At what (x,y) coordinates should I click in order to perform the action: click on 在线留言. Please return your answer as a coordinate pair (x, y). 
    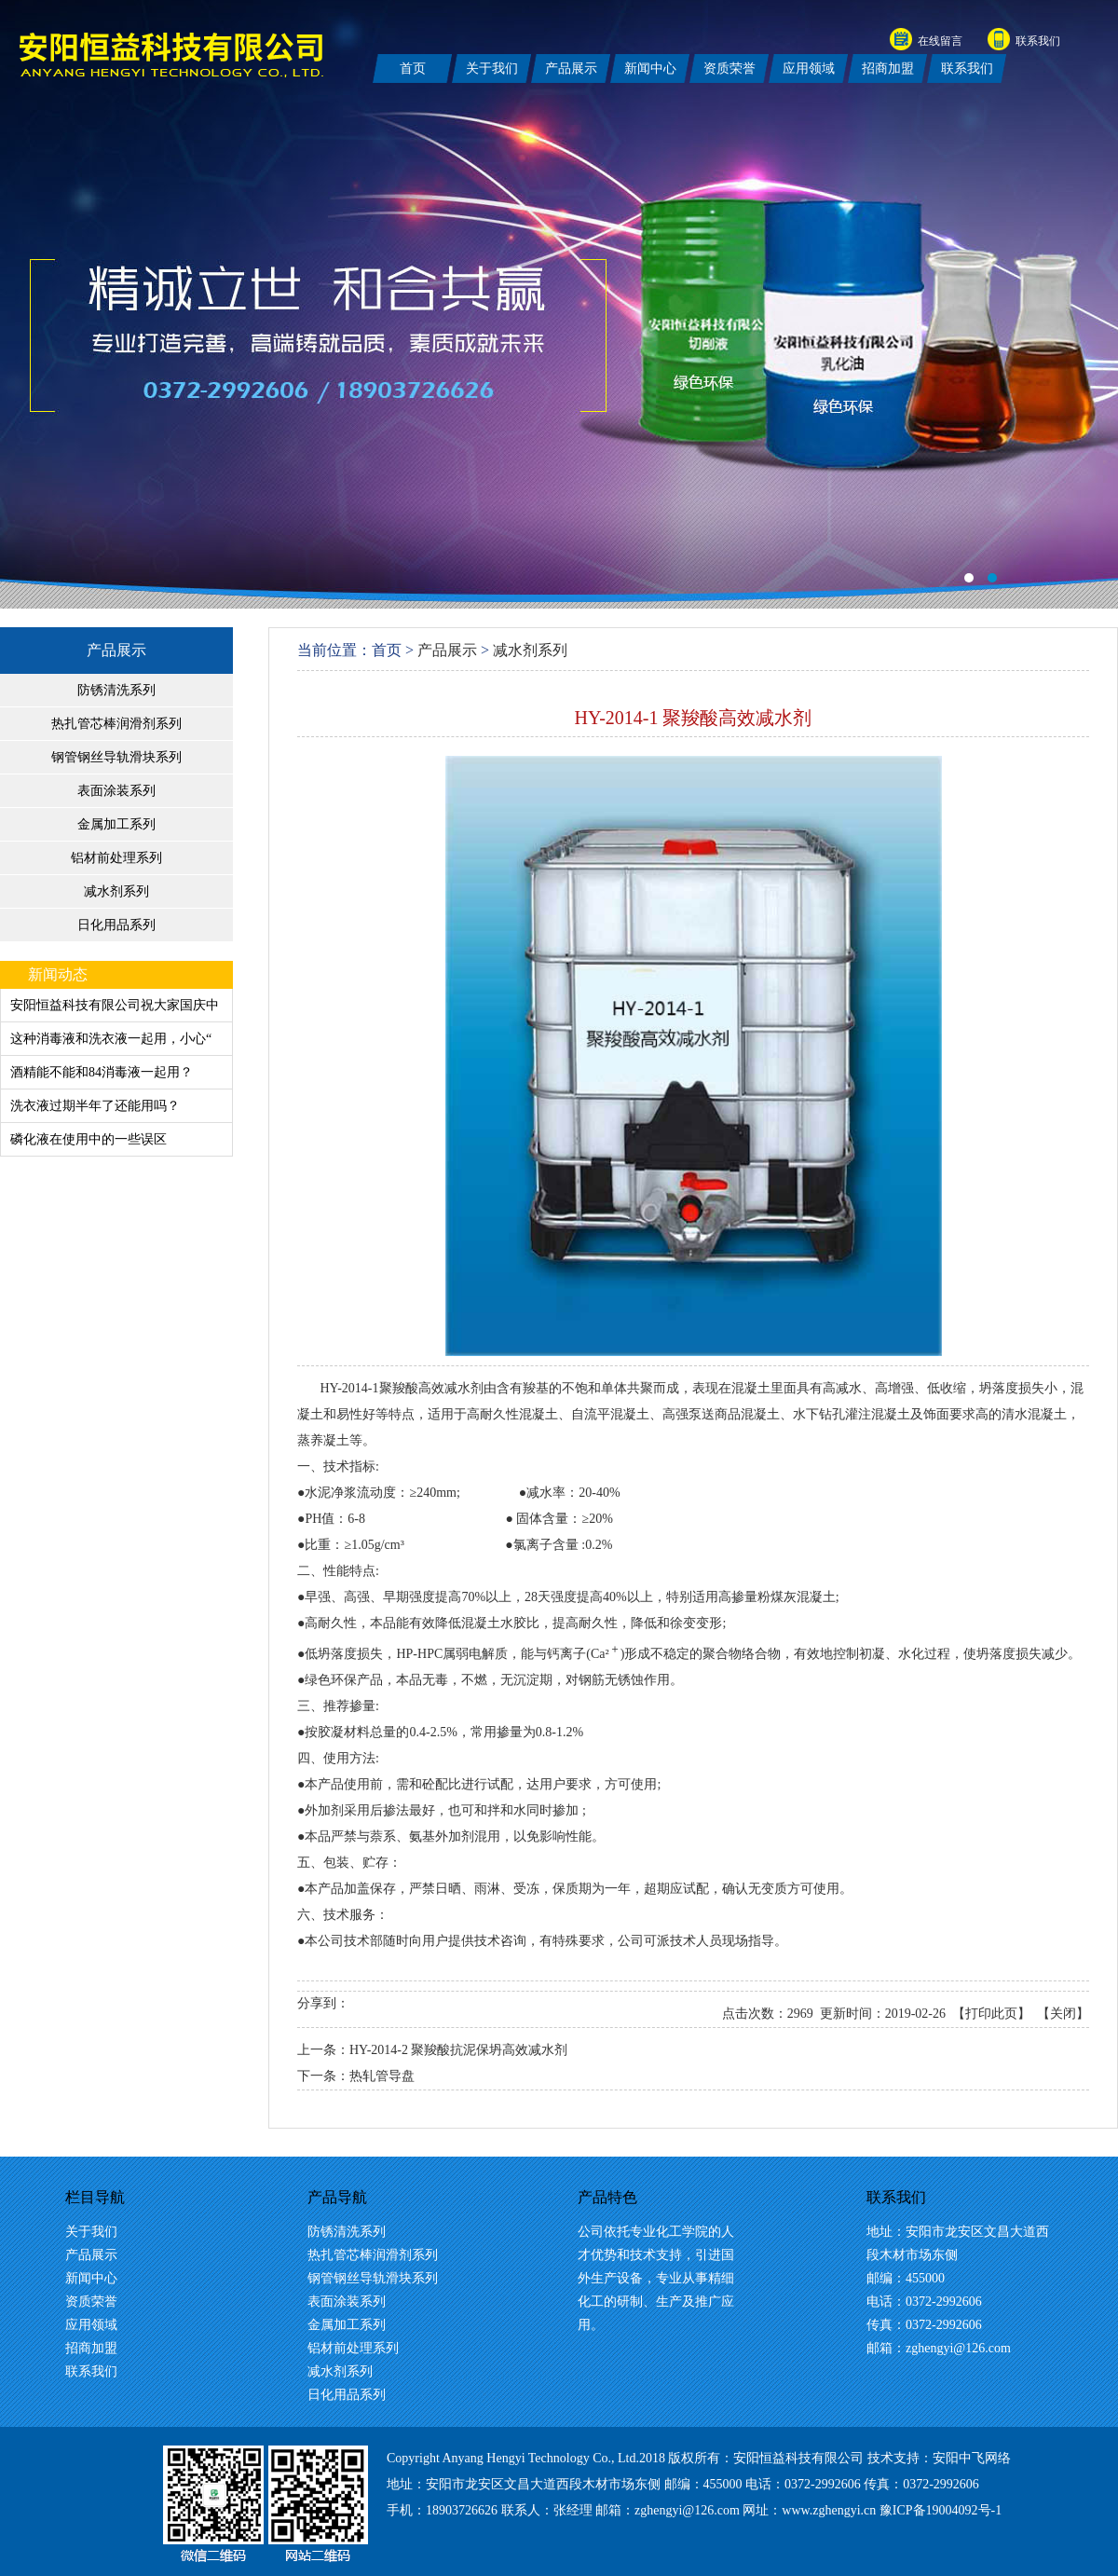
    Looking at the image, I should click on (940, 41).